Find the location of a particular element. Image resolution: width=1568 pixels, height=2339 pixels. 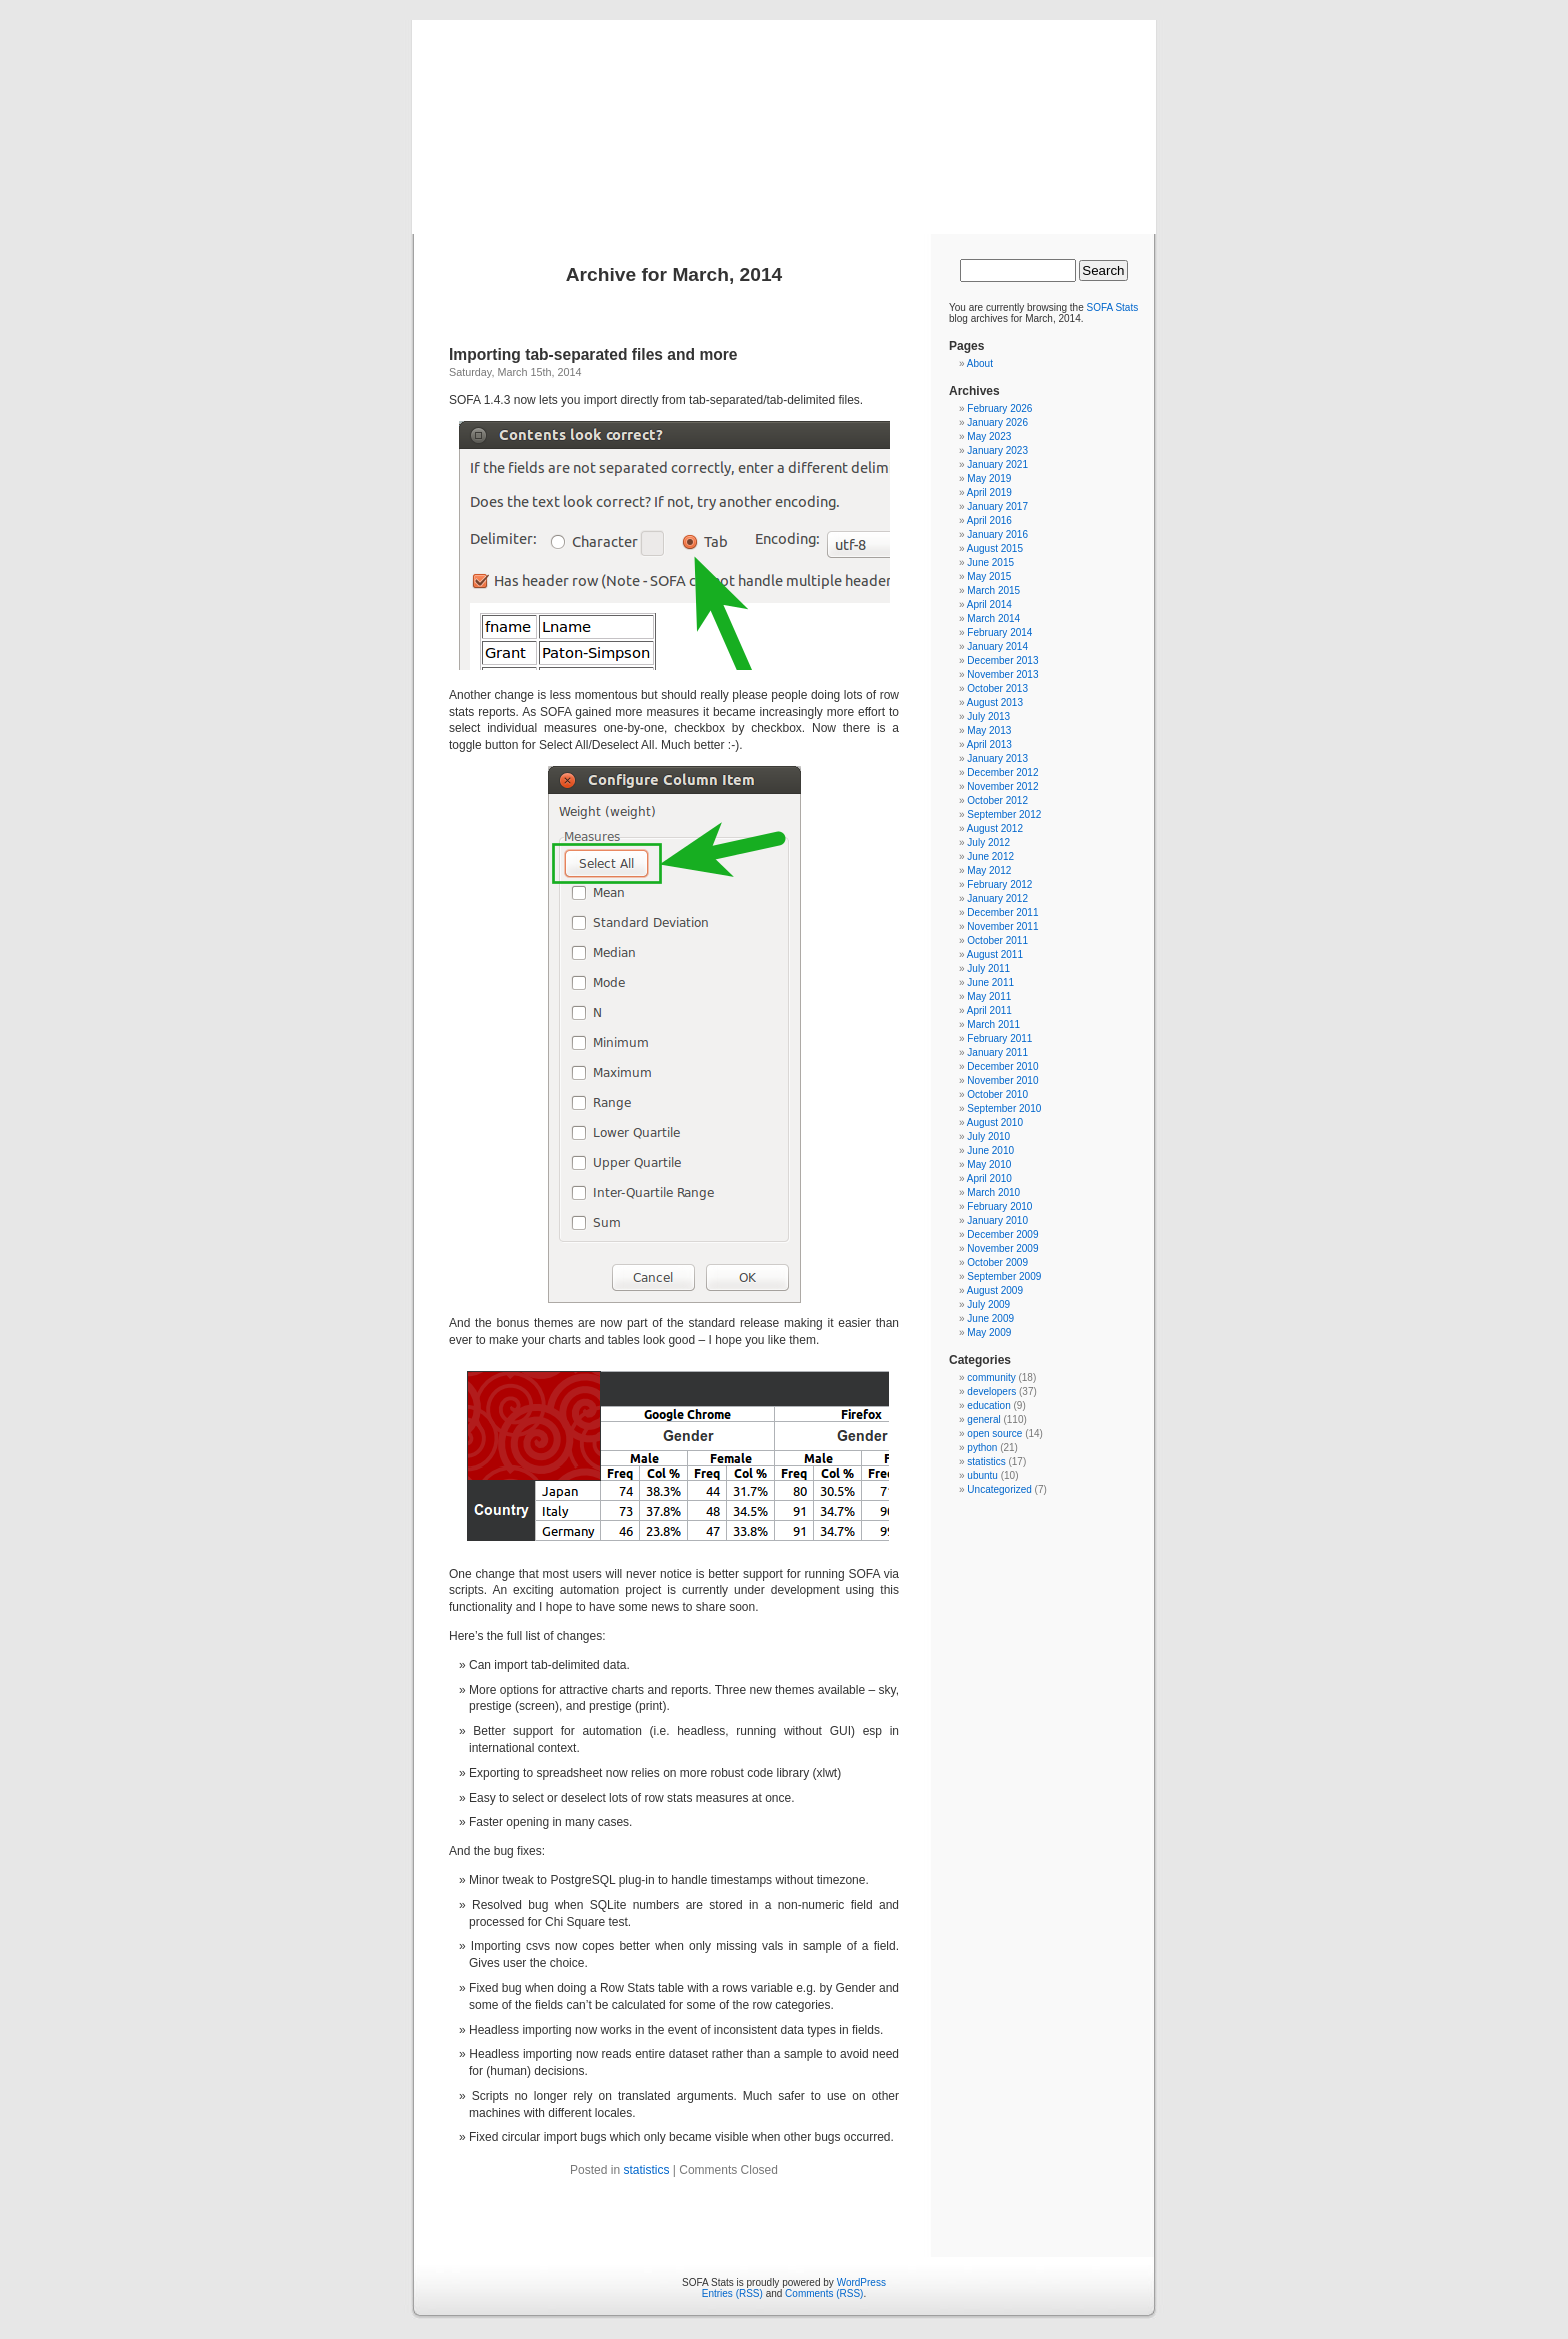

August 2009 is located at coordinates (995, 1290).